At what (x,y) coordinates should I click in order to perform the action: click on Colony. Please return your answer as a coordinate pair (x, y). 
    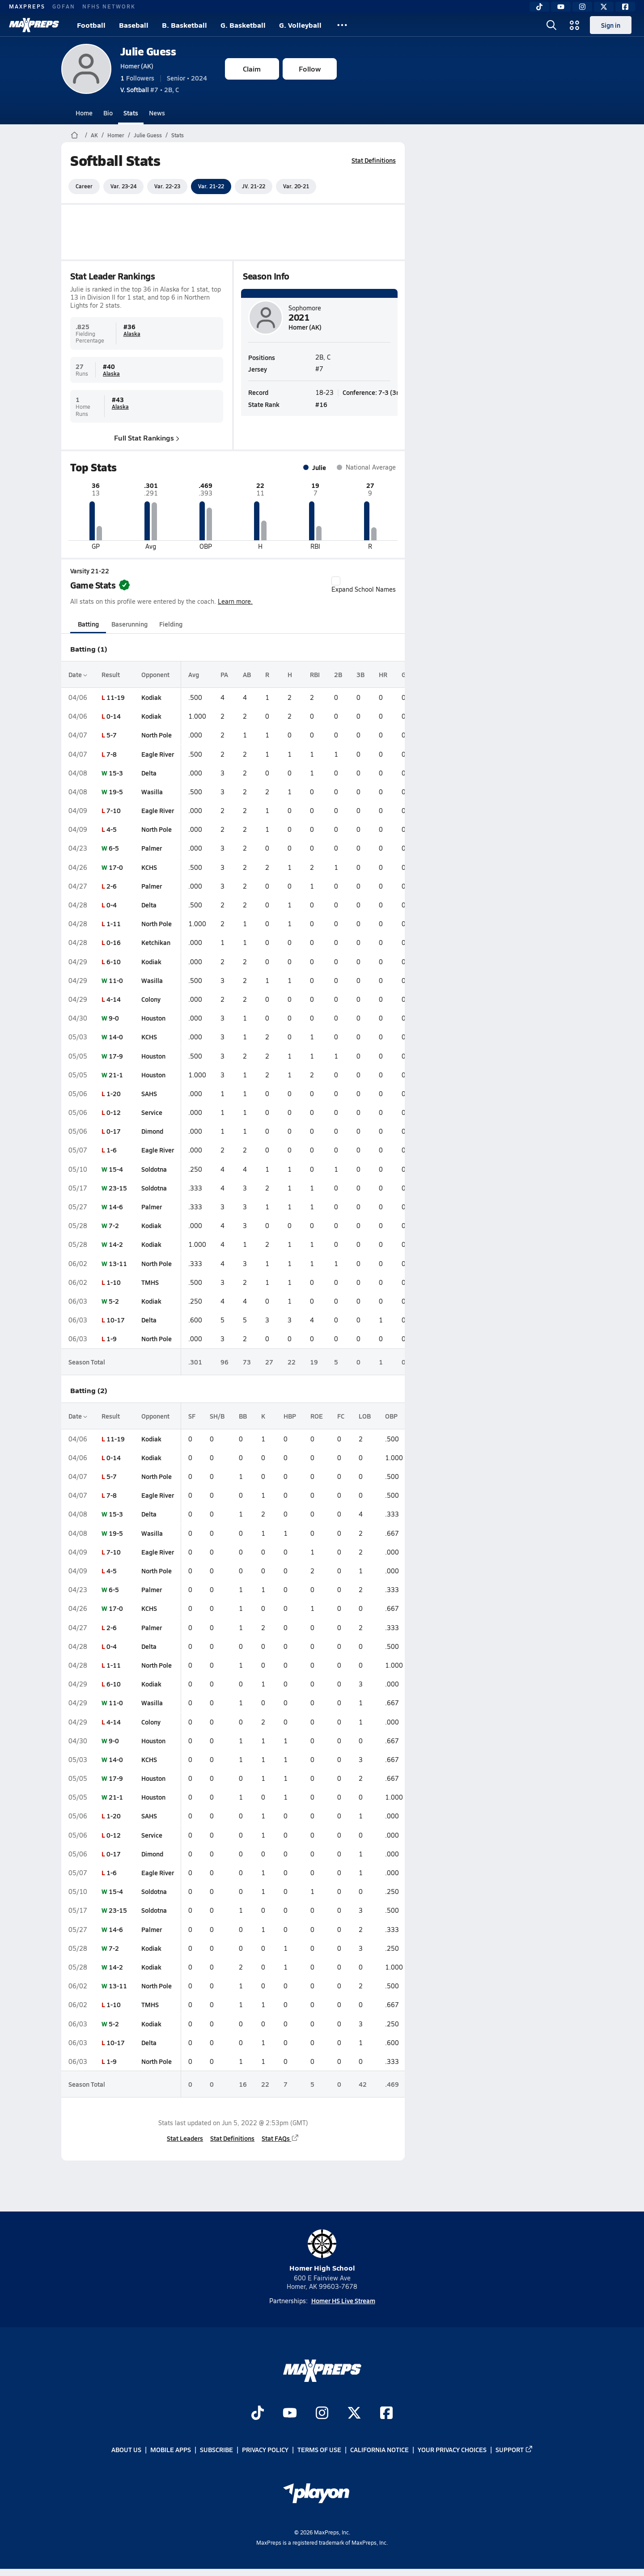
    Looking at the image, I should click on (151, 999).